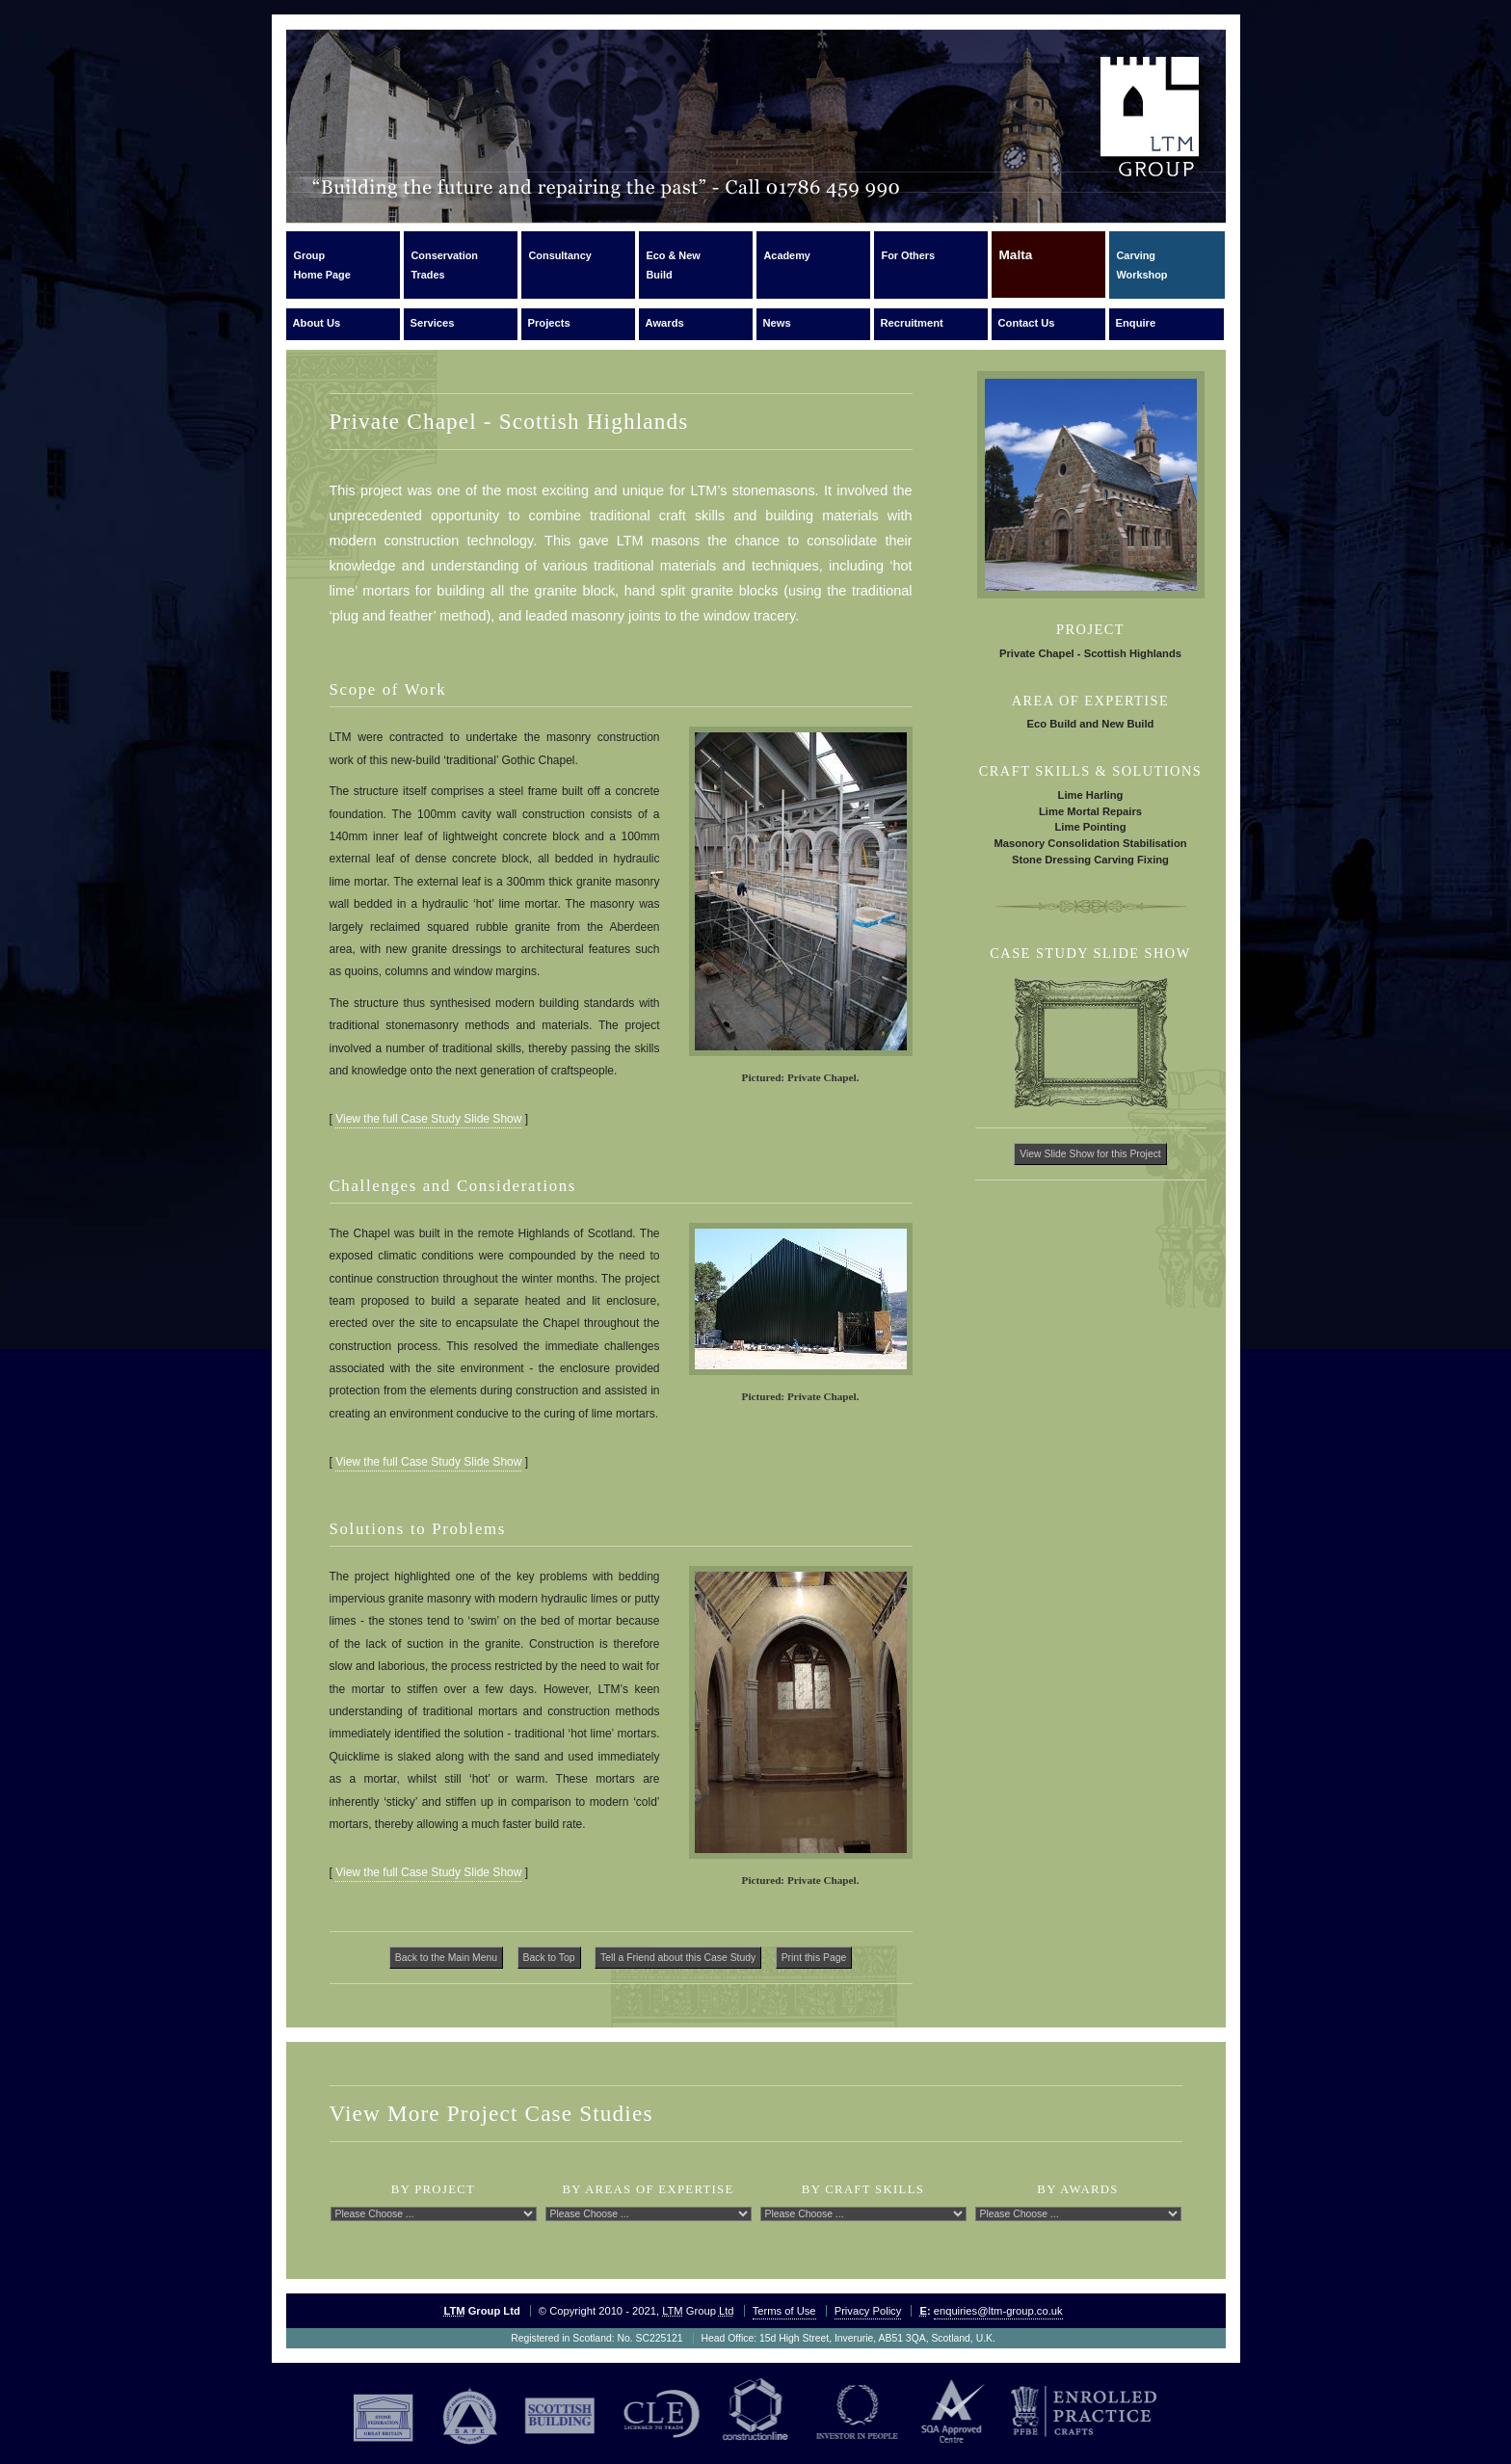  What do you see at coordinates (912, 323) in the screenshot?
I see `Recruitment` at bounding box center [912, 323].